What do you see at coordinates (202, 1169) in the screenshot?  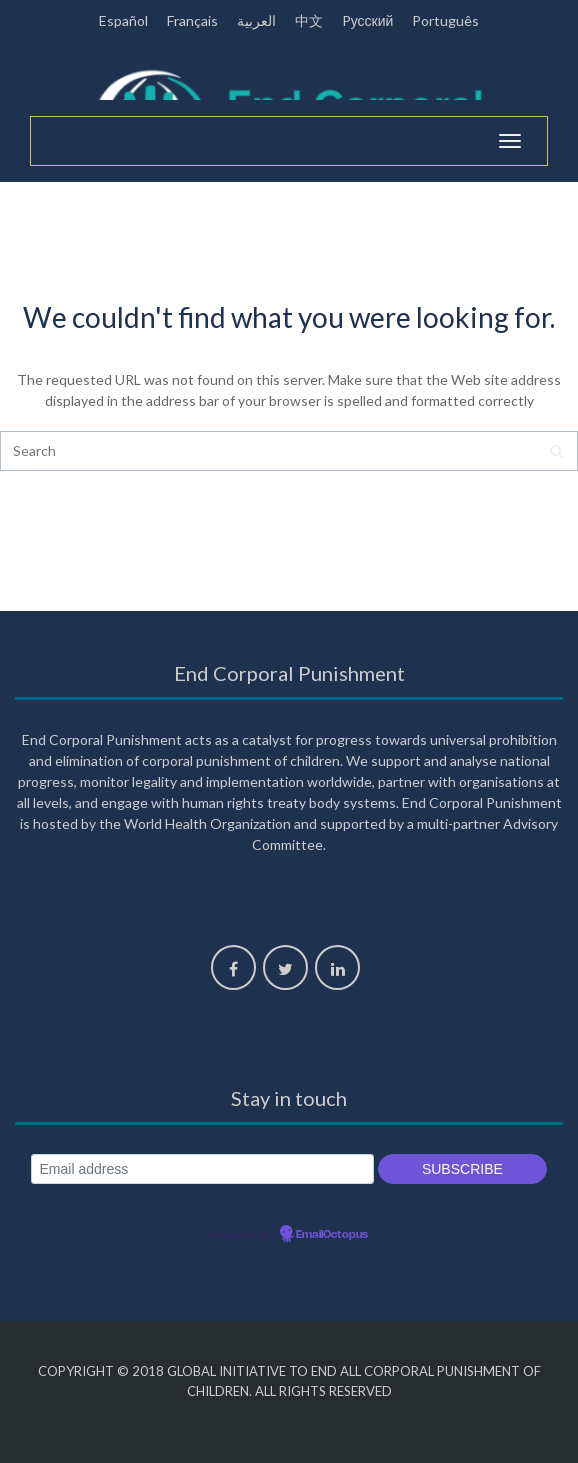 I see `[Email address]` at bounding box center [202, 1169].